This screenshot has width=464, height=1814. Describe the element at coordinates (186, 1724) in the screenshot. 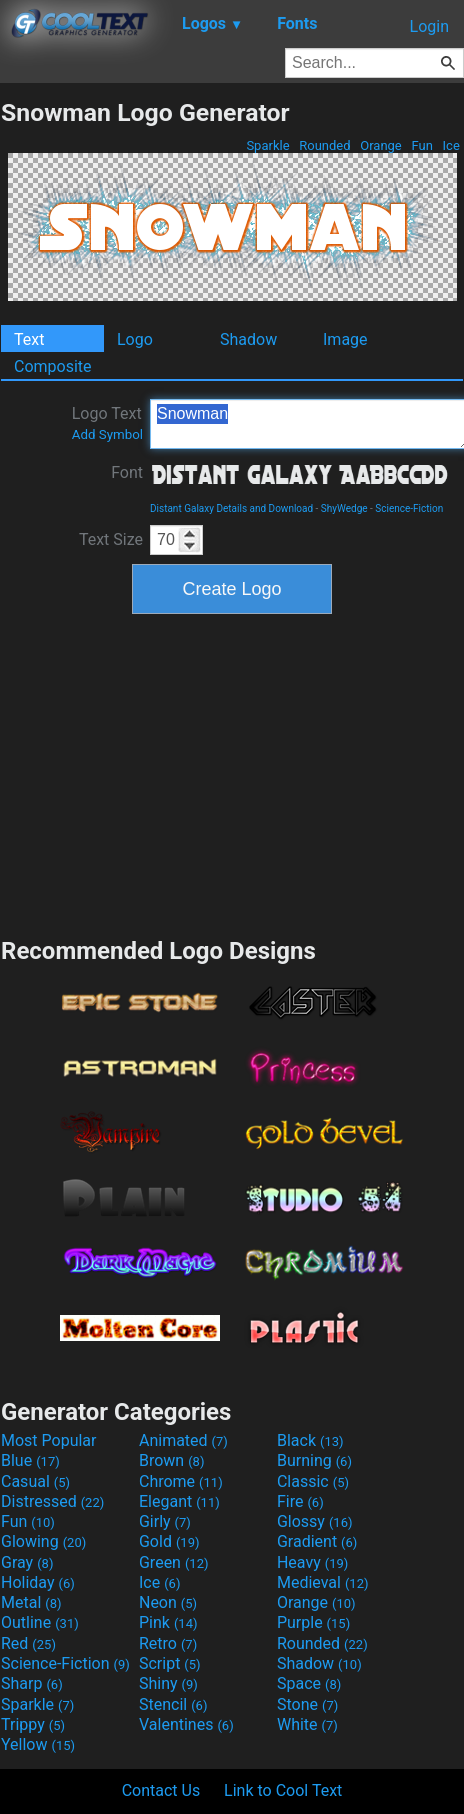

I see `Valentines` at that location.